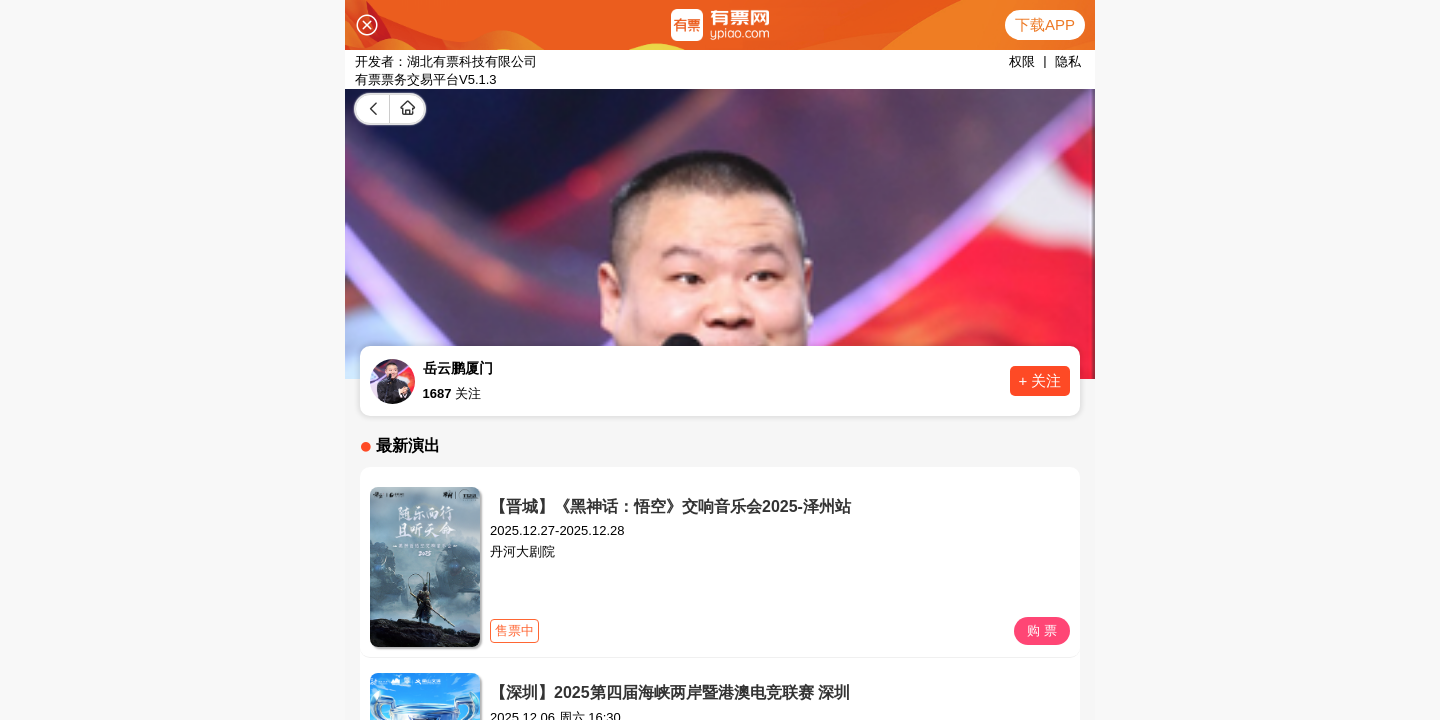 This screenshot has width=1440, height=720. I want to click on 权限, so click(1022, 61).